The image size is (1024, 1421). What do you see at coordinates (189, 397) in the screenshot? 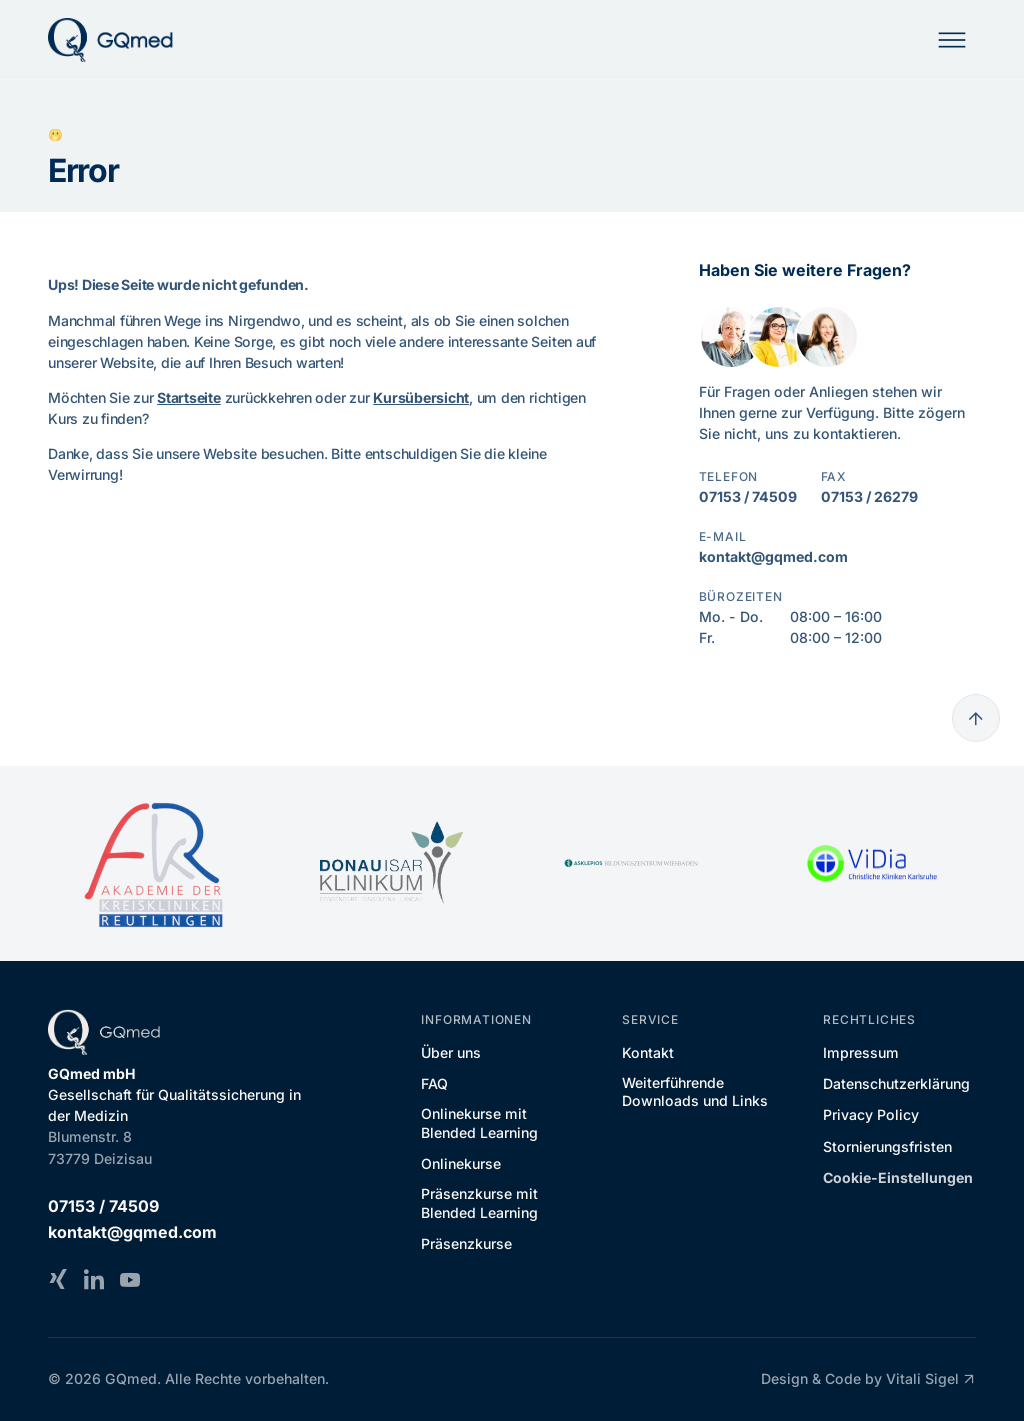
I see `Startseite` at bounding box center [189, 397].